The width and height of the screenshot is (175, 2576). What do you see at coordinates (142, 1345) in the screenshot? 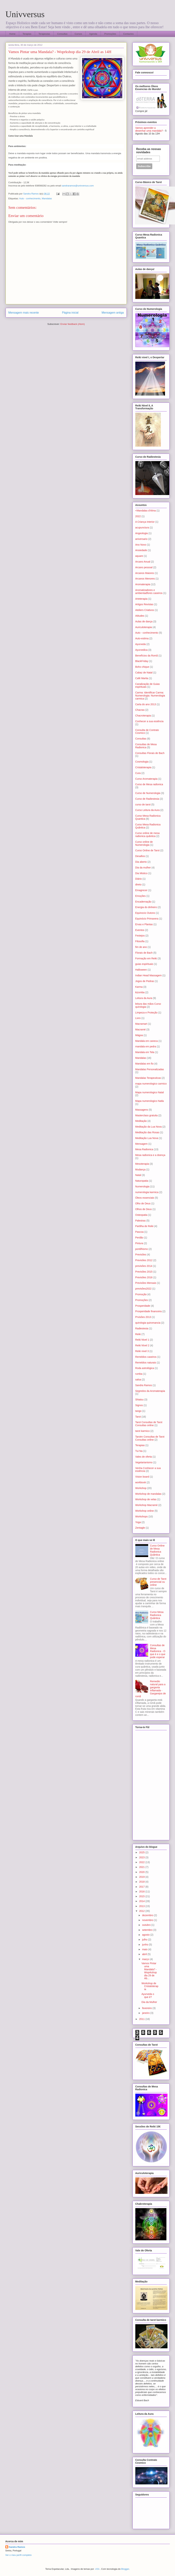
I see `Reiki Nível 2` at bounding box center [142, 1345].